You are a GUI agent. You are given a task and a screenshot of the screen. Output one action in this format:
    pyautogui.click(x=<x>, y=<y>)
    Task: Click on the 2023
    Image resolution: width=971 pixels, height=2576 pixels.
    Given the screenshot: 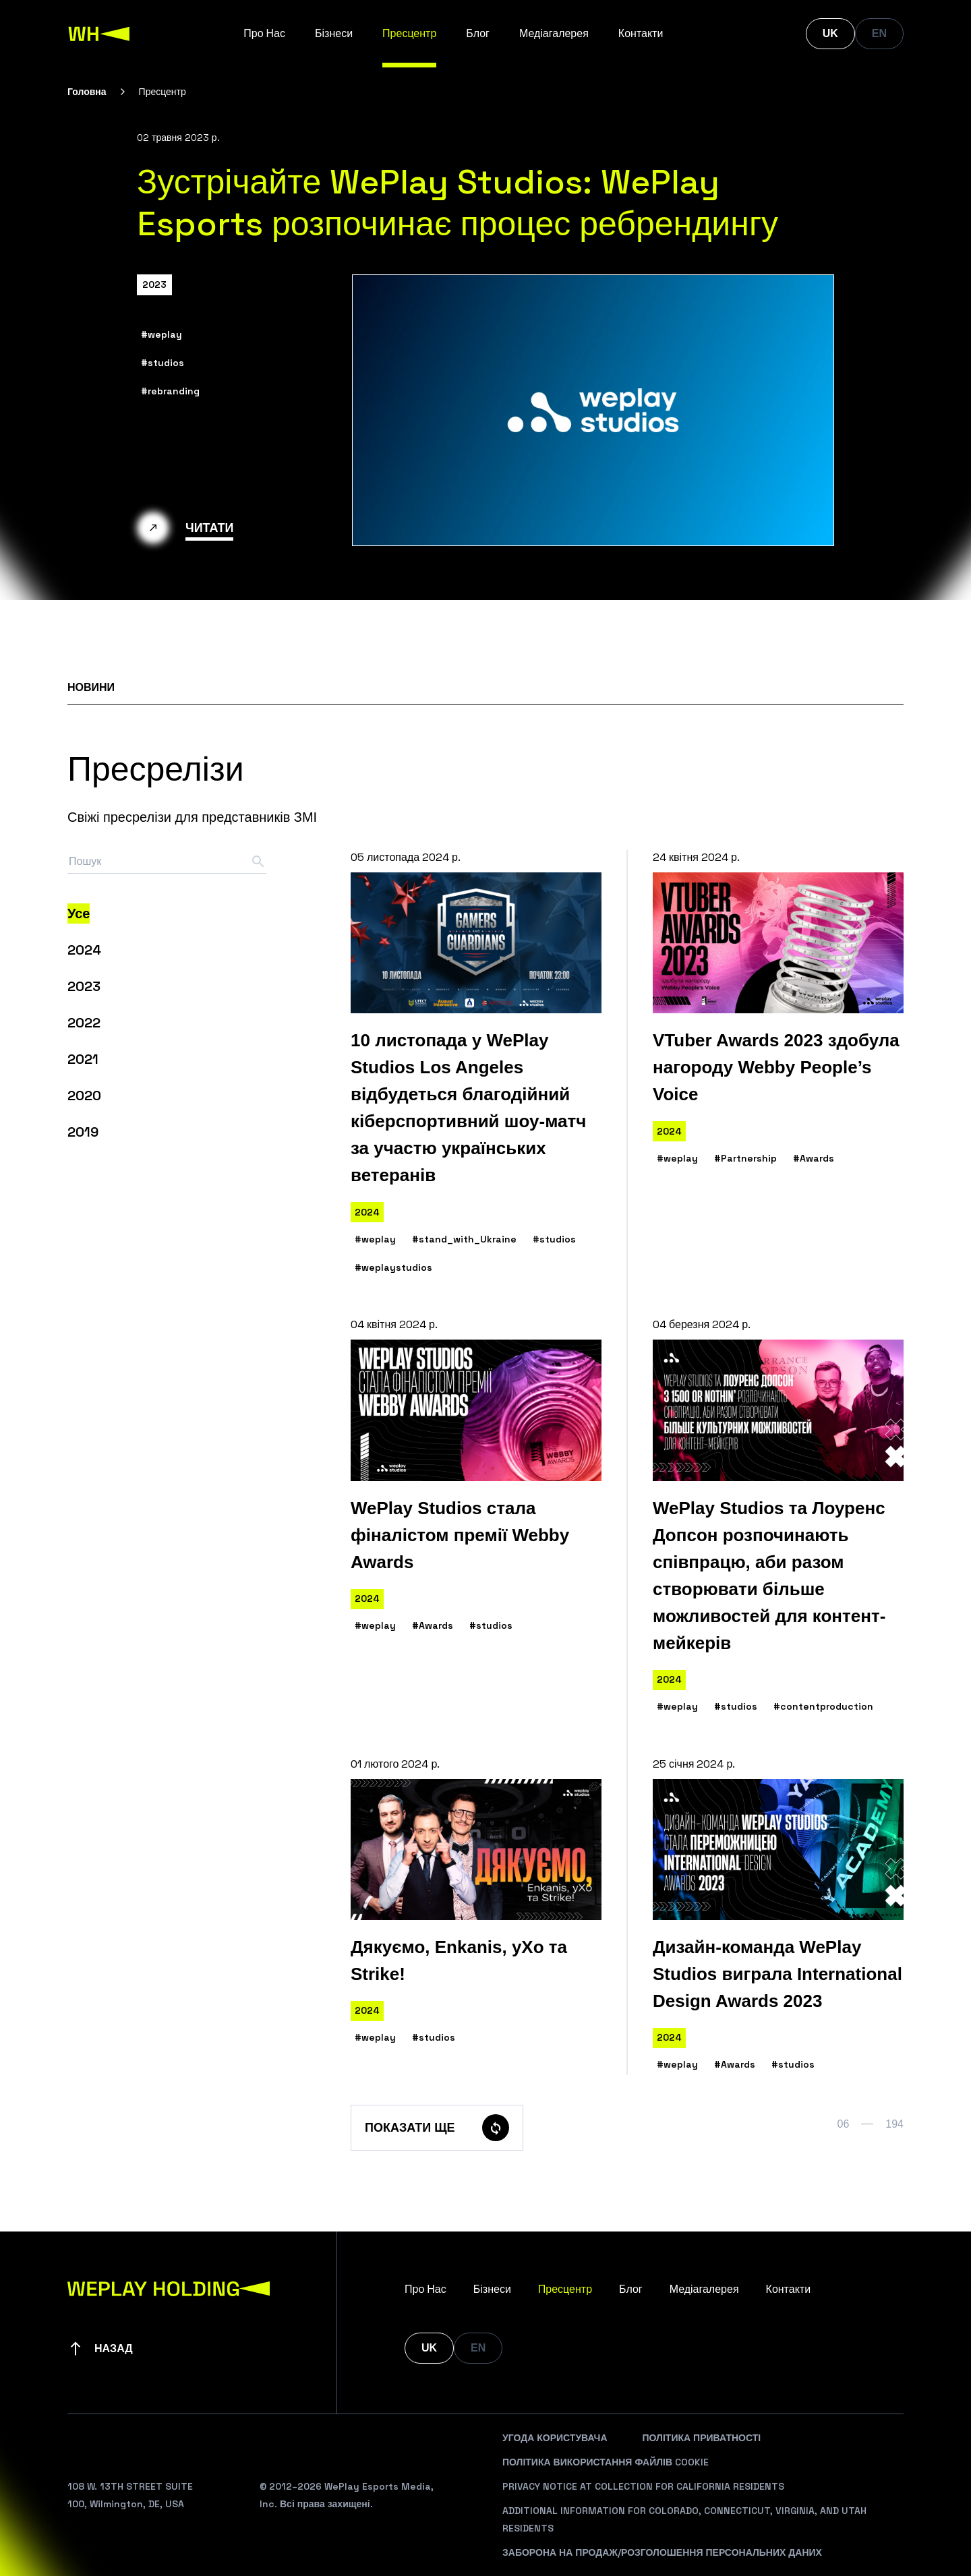 What is the action you would take?
    pyautogui.click(x=154, y=284)
    